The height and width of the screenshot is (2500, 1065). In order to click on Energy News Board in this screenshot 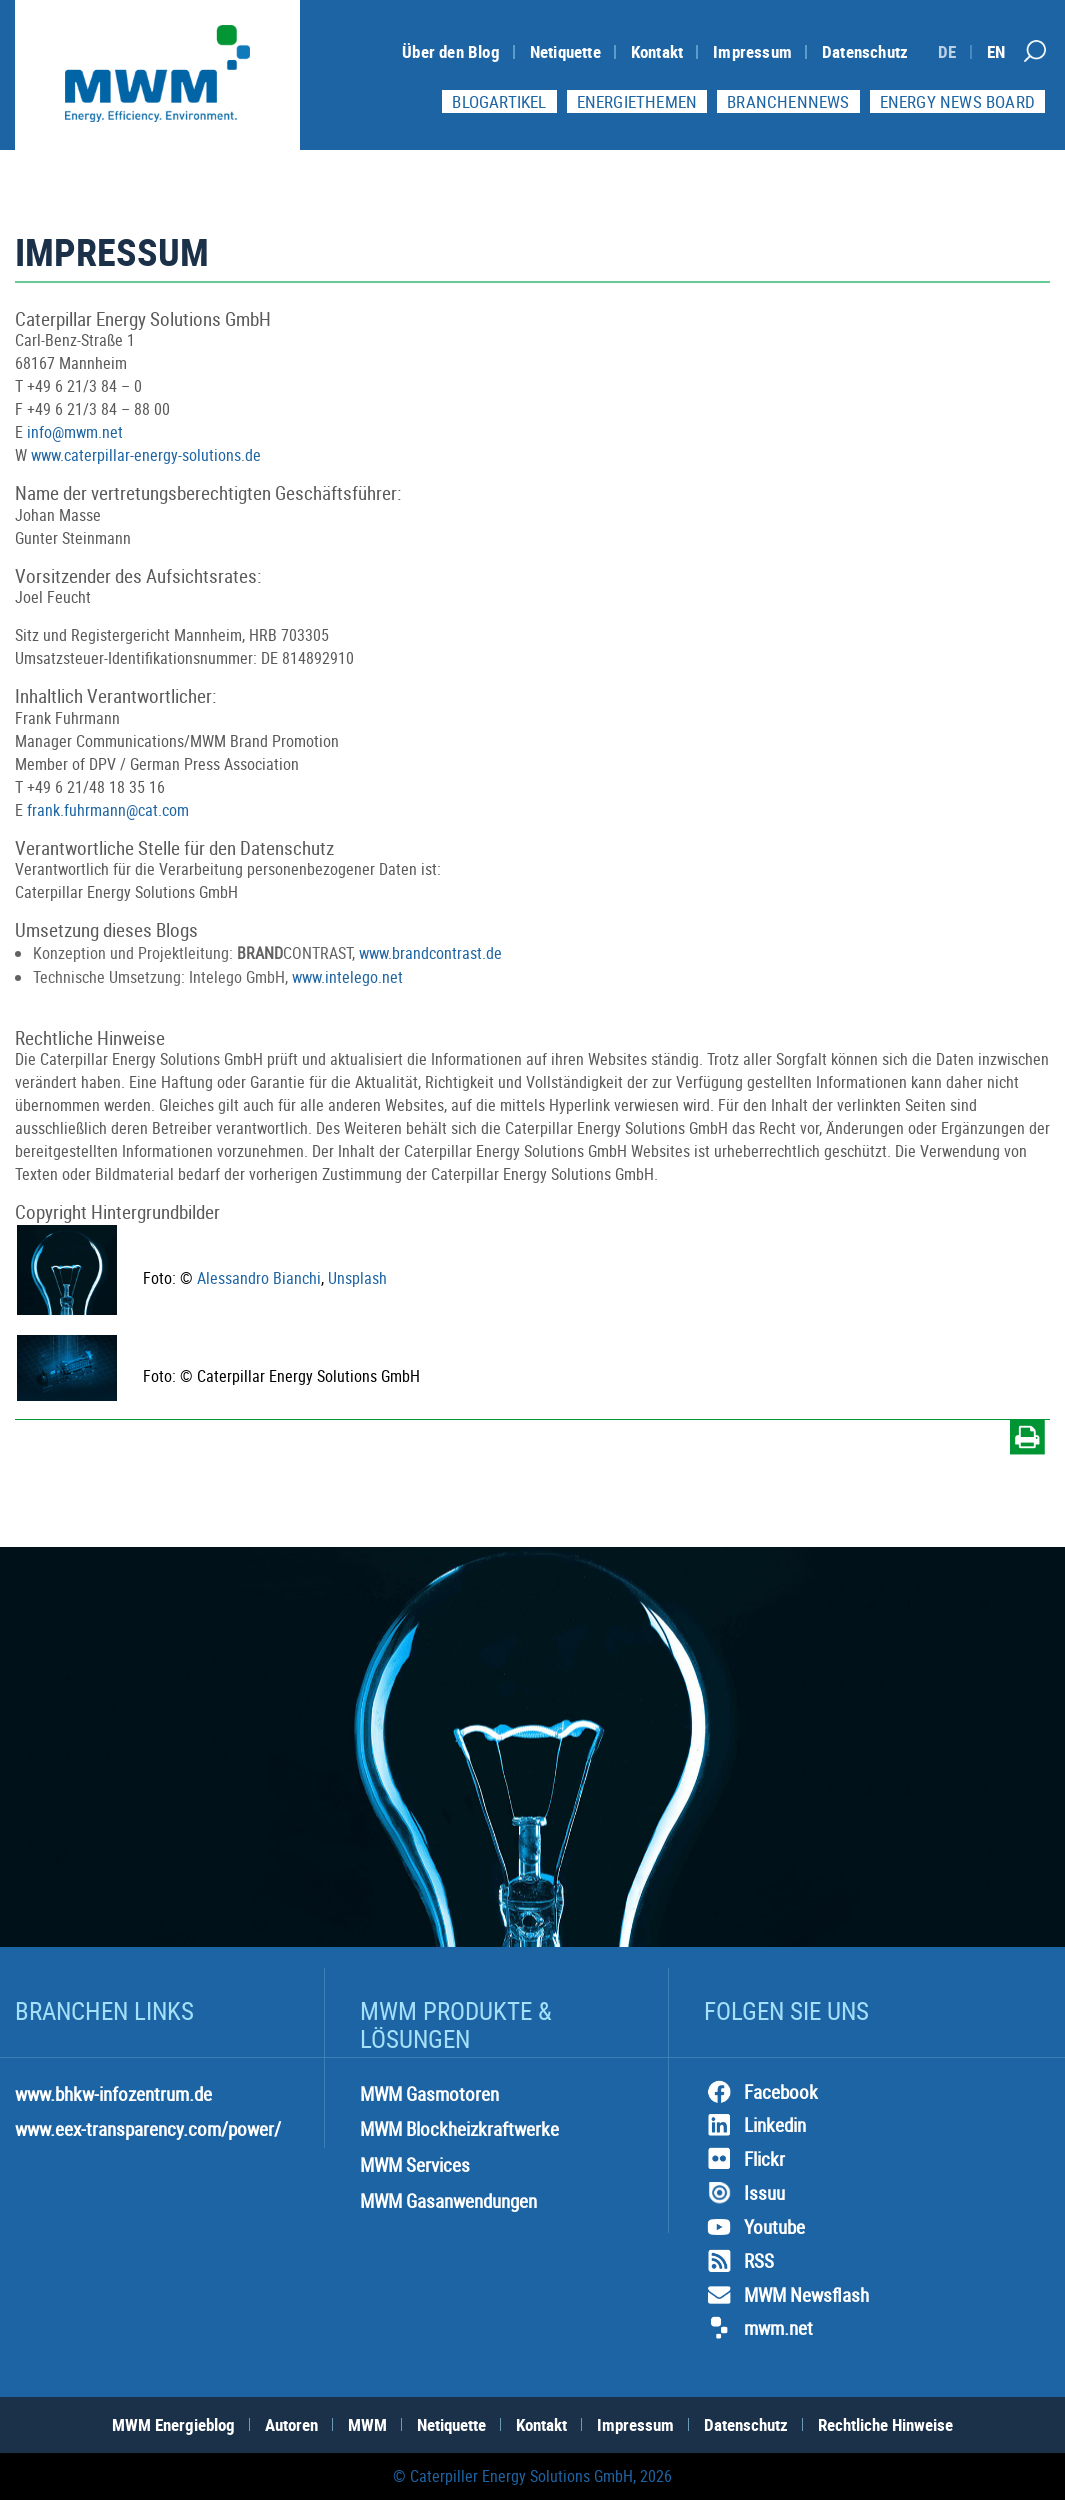, I will do `click(957, 101)`.